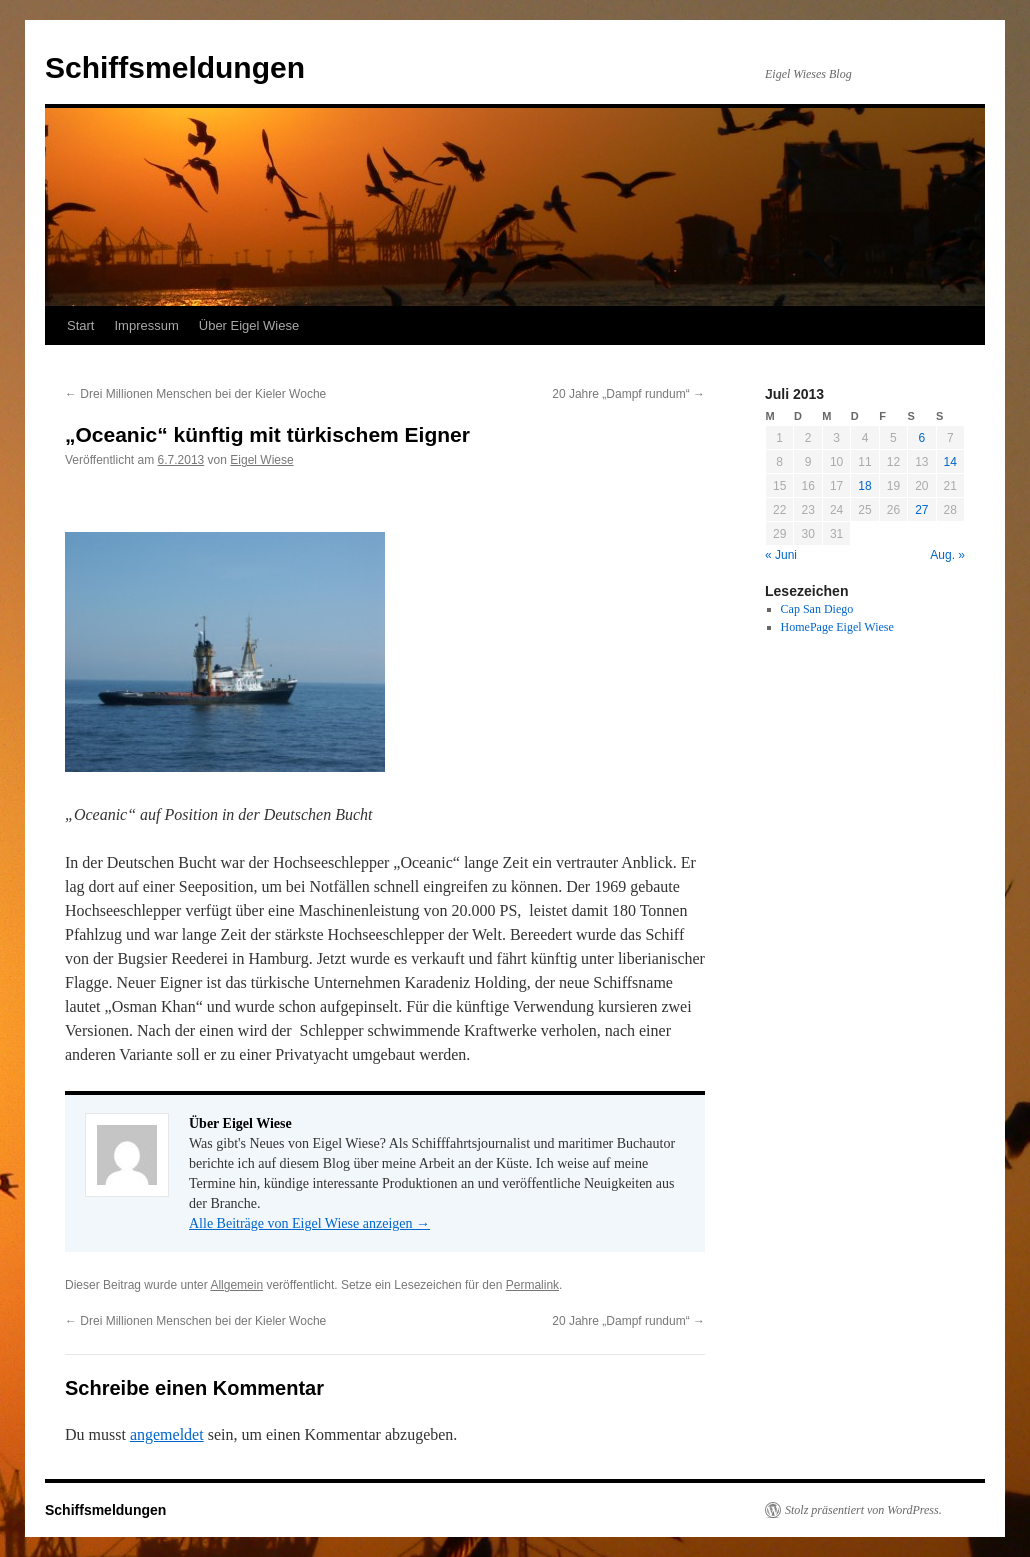 This screenshot has height=1557, width=1030. What do you see at coordinates (146, 325) in the screenshot?
I see `Impressum` at bounding box center [146, 325].